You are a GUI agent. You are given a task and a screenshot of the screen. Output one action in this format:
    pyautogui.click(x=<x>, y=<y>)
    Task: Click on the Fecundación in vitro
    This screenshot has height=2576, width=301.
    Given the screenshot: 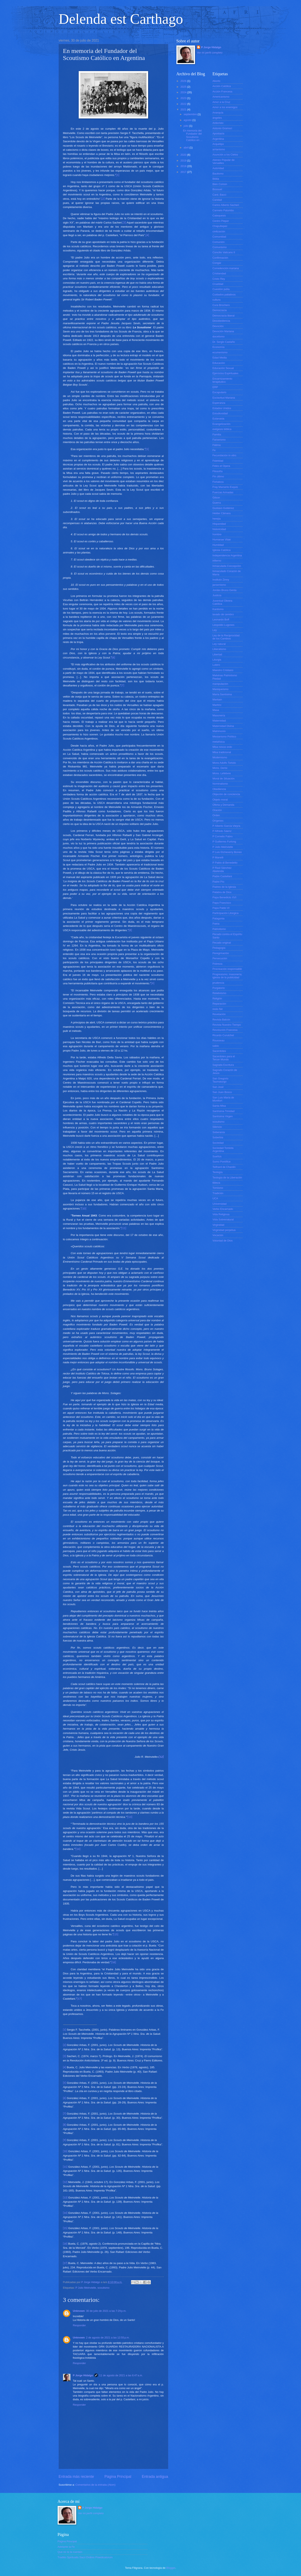 What is the action you would take?
    pyautogui.click(x=224, y=455)
    